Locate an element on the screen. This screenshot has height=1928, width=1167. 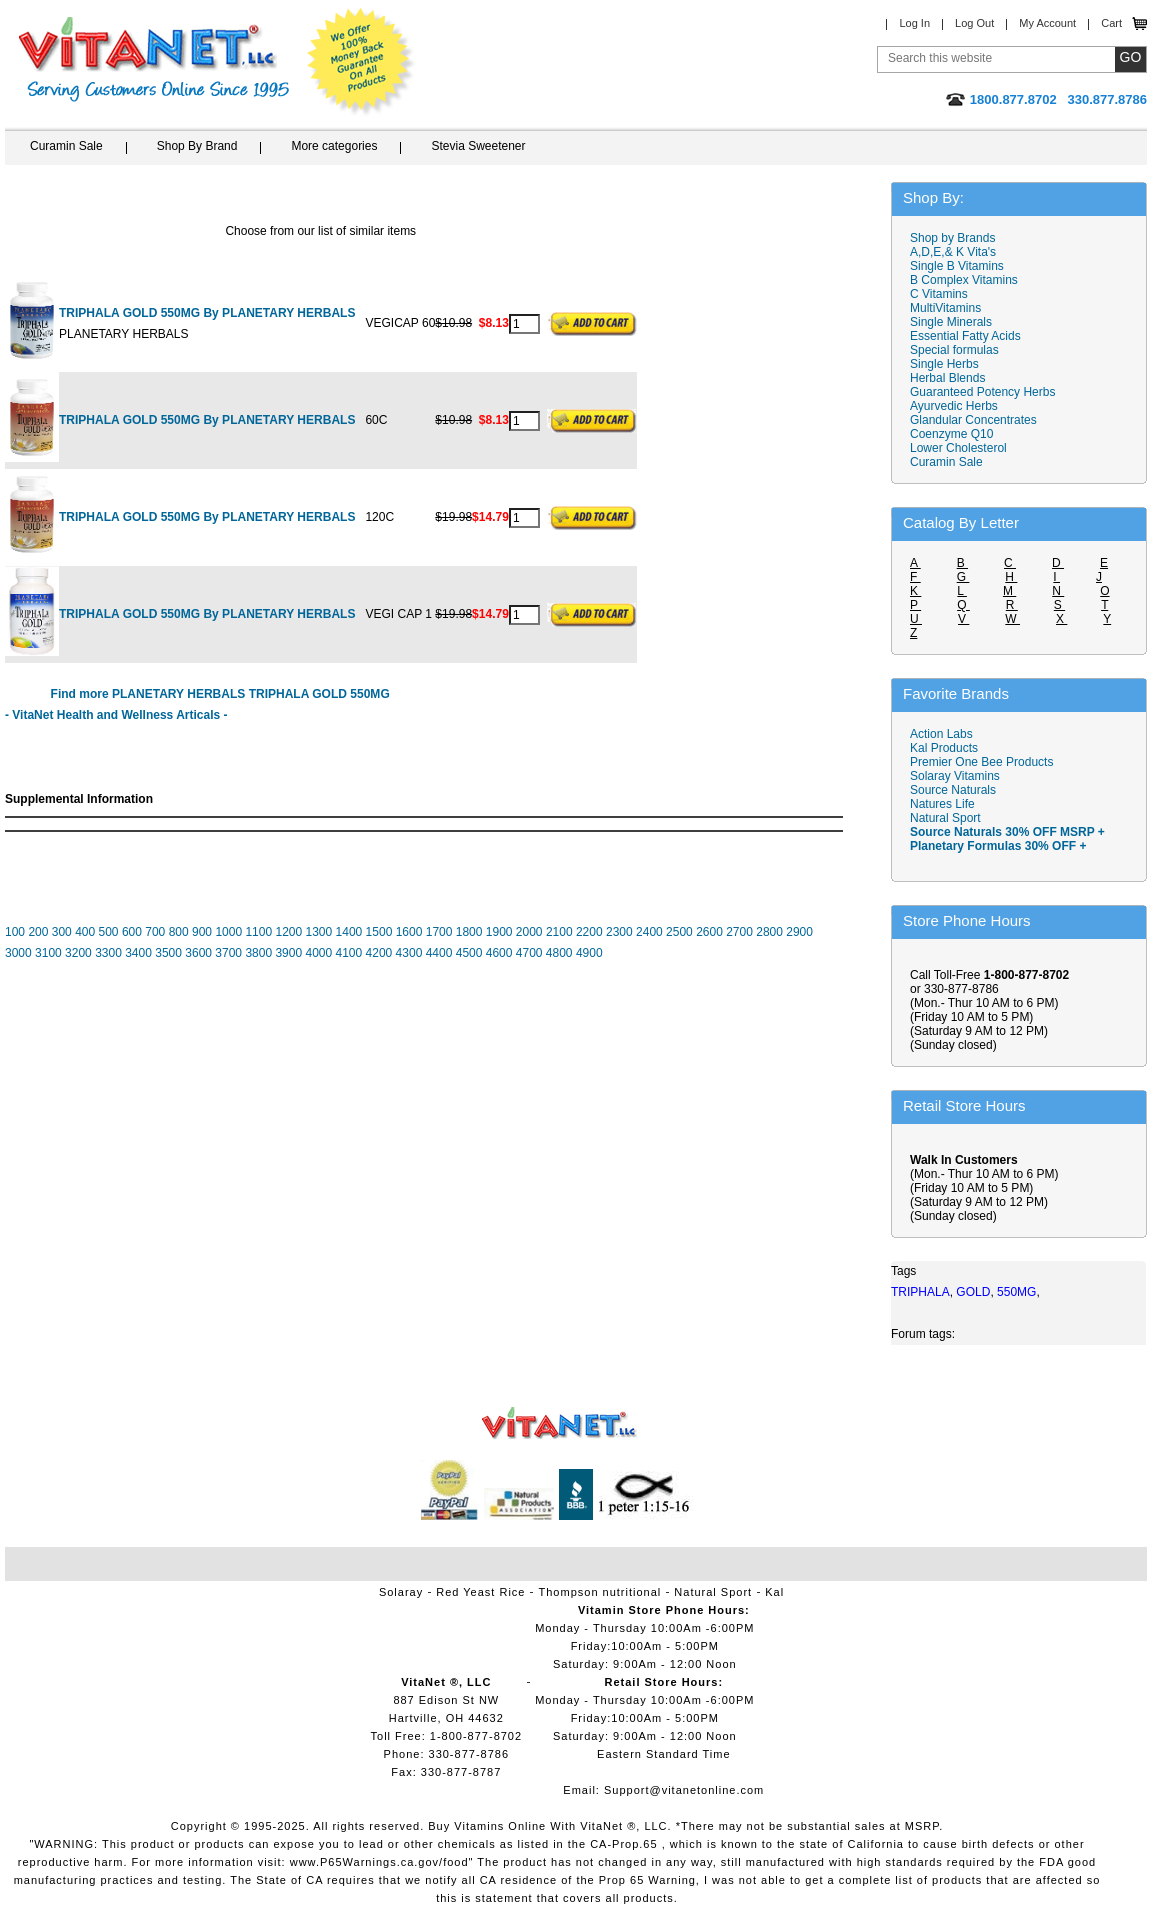
1600 is located at coordinates (409, 932).